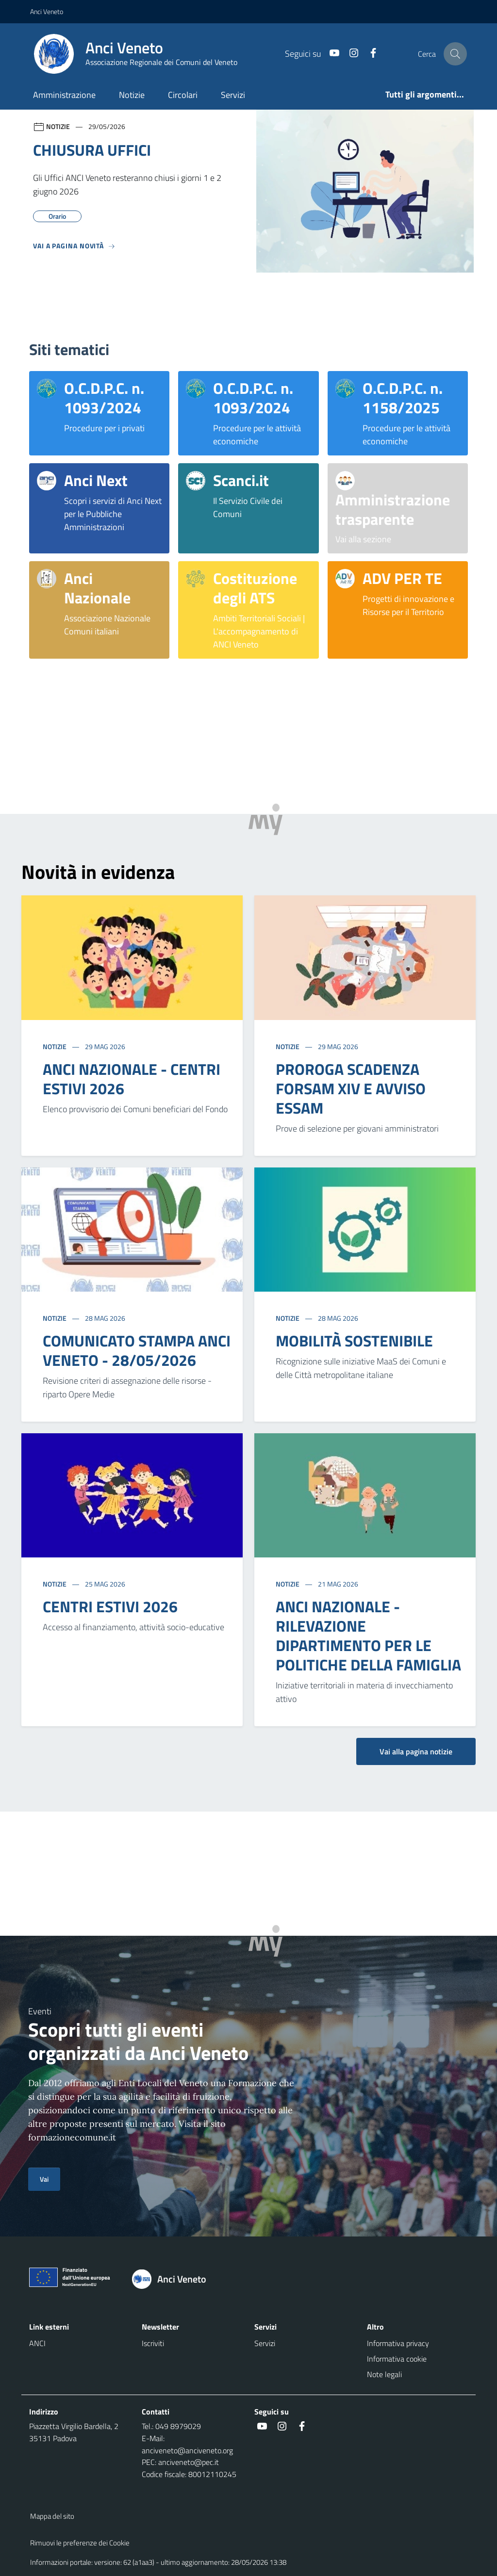 The height and width of the screenshot is (2576, 497). What do you see at coordinates (174, 2279) in the screenshot?
I see `[Torna alla homepage]` at bounding box center [174, 2279].